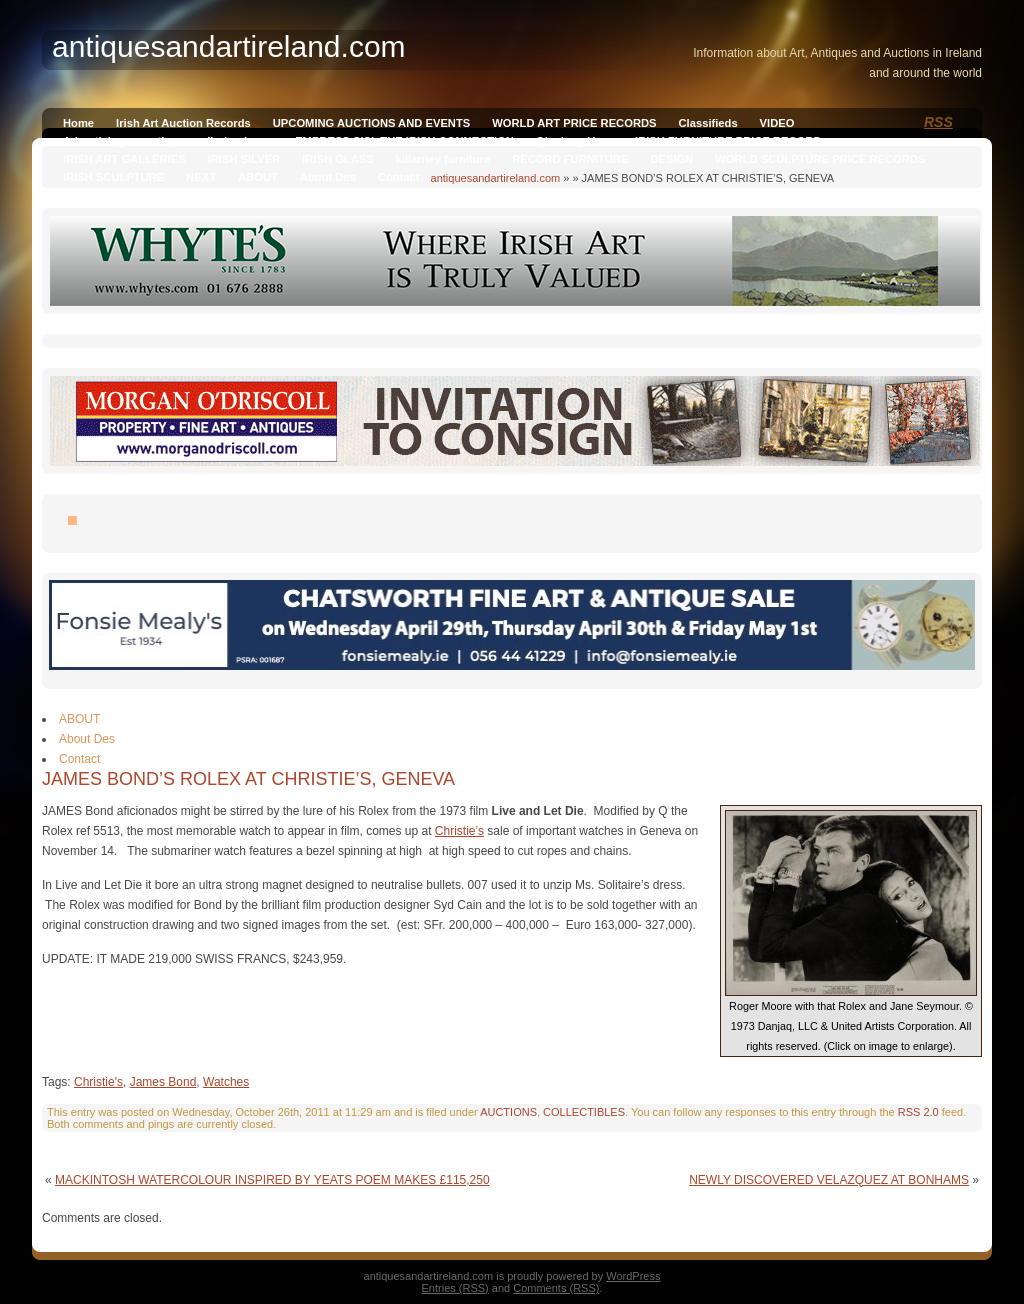 The width and height of the screenshot is (1024, 1304). Describe the element at coordinates (272, 1180) in the screenshot. I see `MACKINTOSH WATERCOLOUR INSPIRED BY YEATS POEM MAKES £115,250` at that location.